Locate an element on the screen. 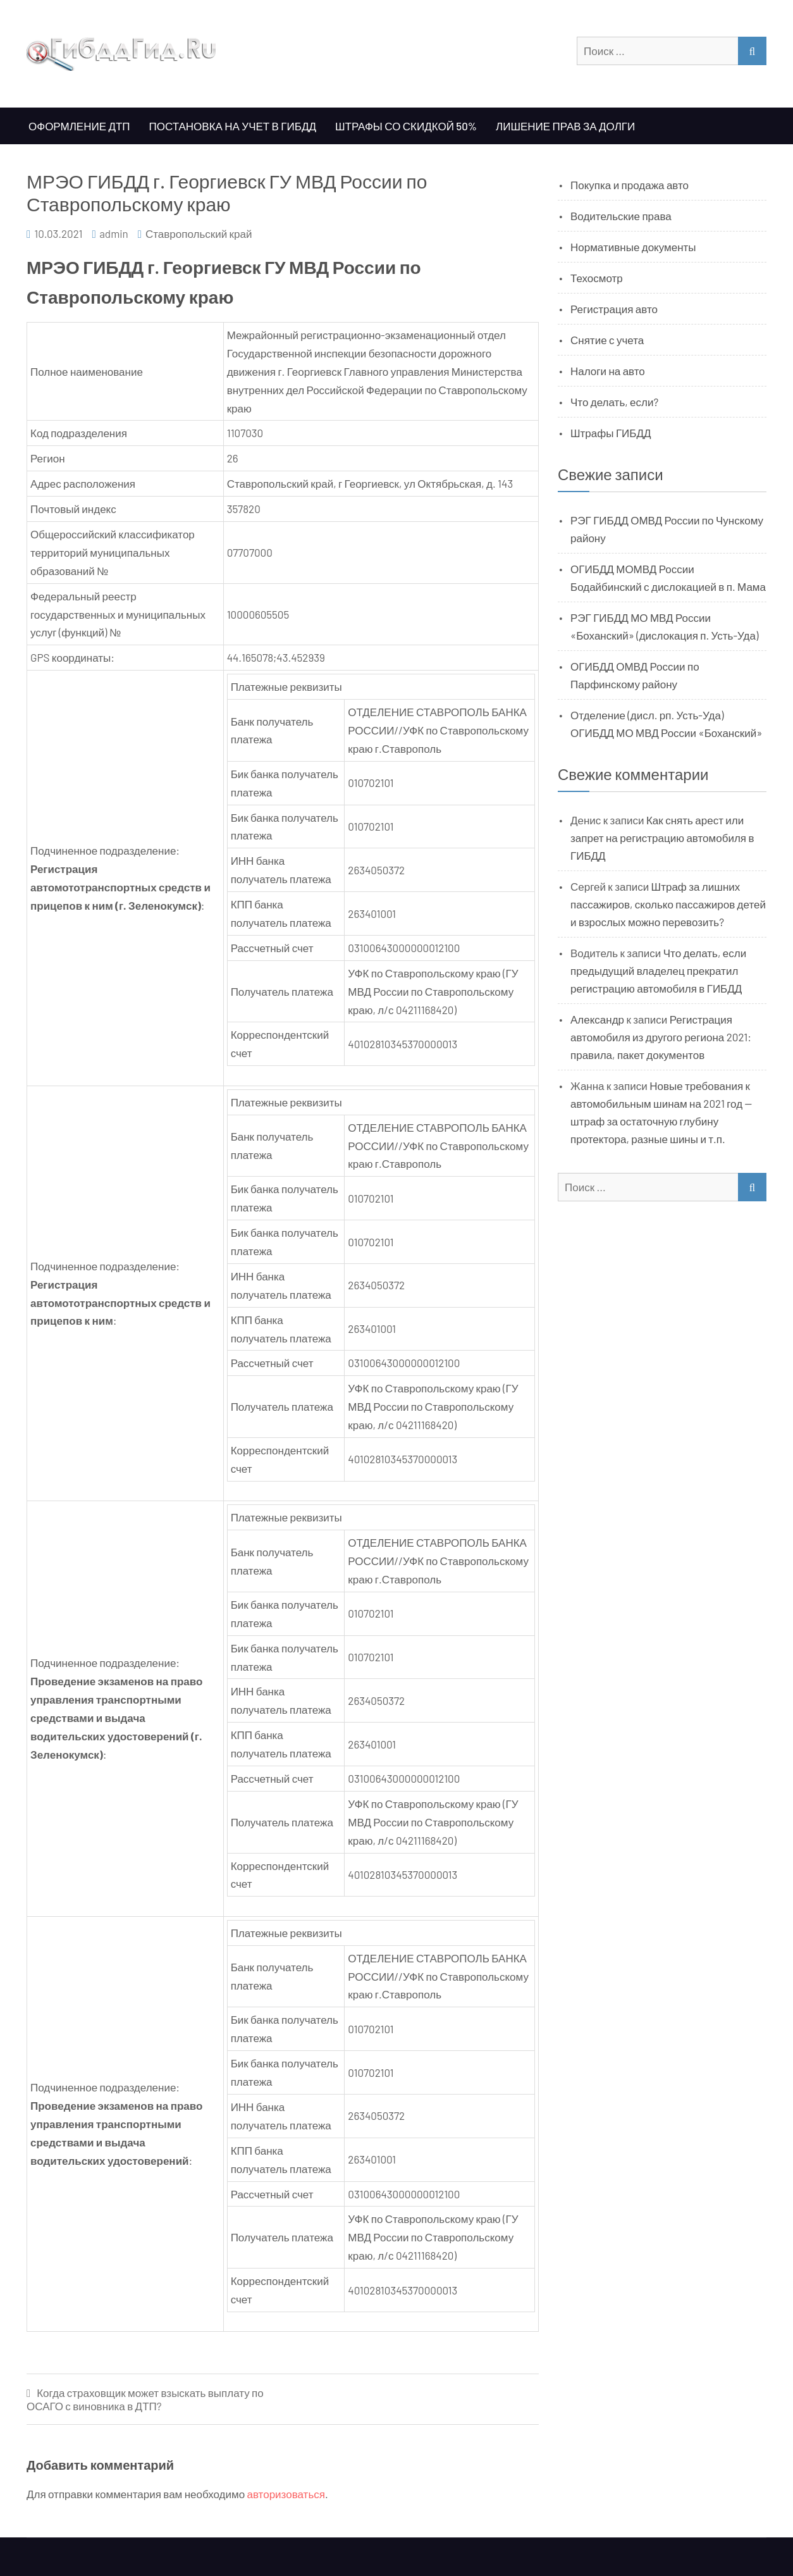 The height and width of the screenshot is (2576, 793). Ставропольский край is located at coordinates (198, 233).